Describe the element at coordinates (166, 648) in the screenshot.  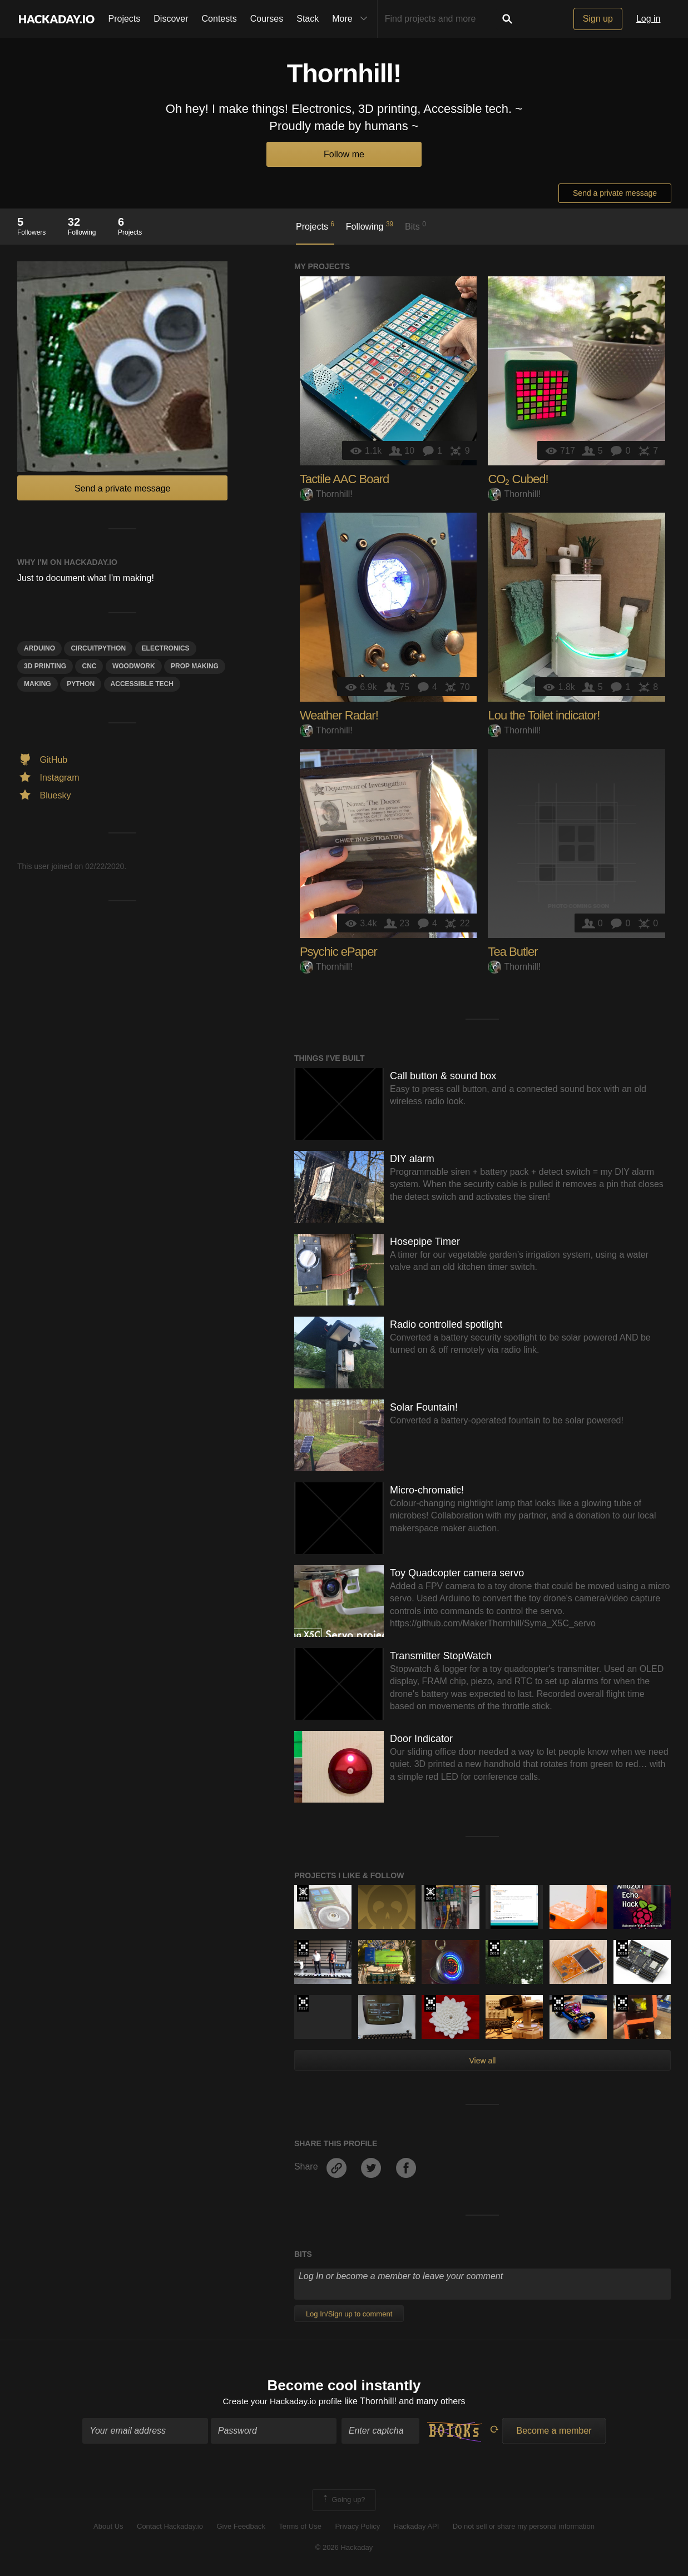
I see `electronics` at that location.